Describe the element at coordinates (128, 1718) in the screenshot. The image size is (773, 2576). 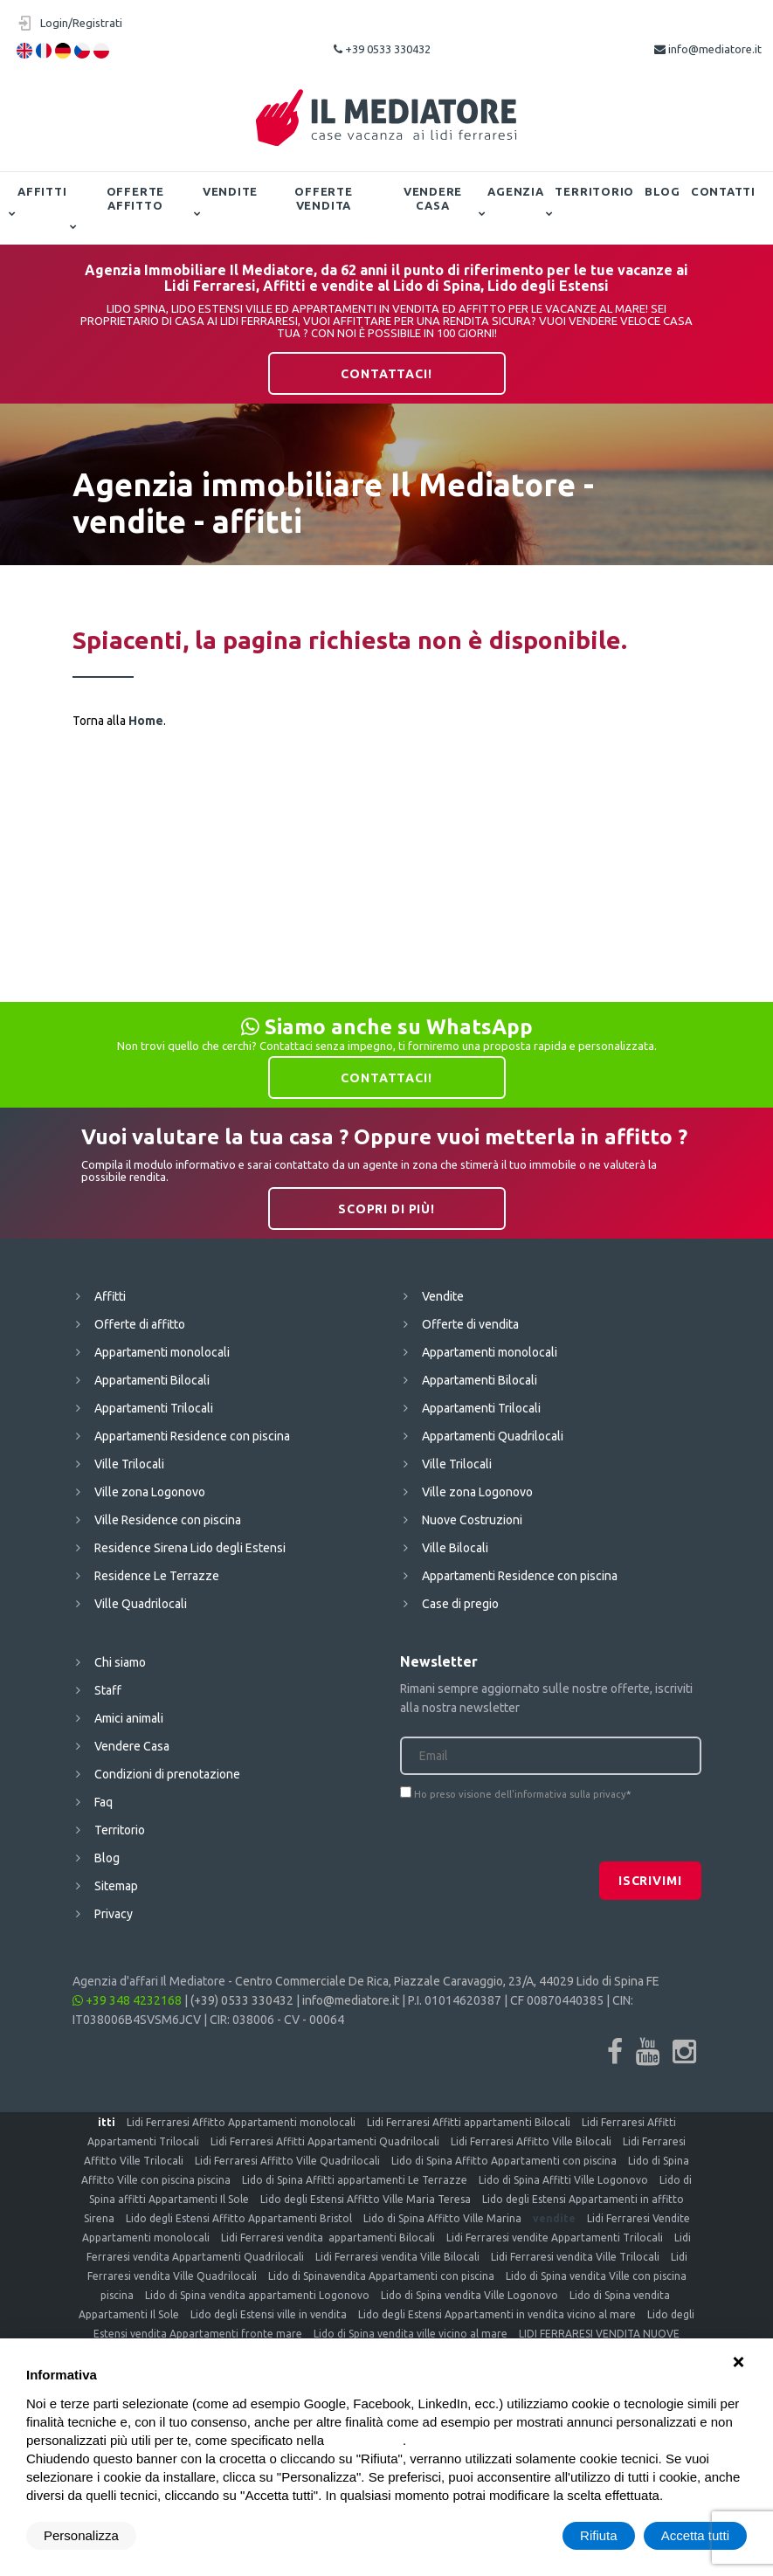
I see `Amici animali` at that location.